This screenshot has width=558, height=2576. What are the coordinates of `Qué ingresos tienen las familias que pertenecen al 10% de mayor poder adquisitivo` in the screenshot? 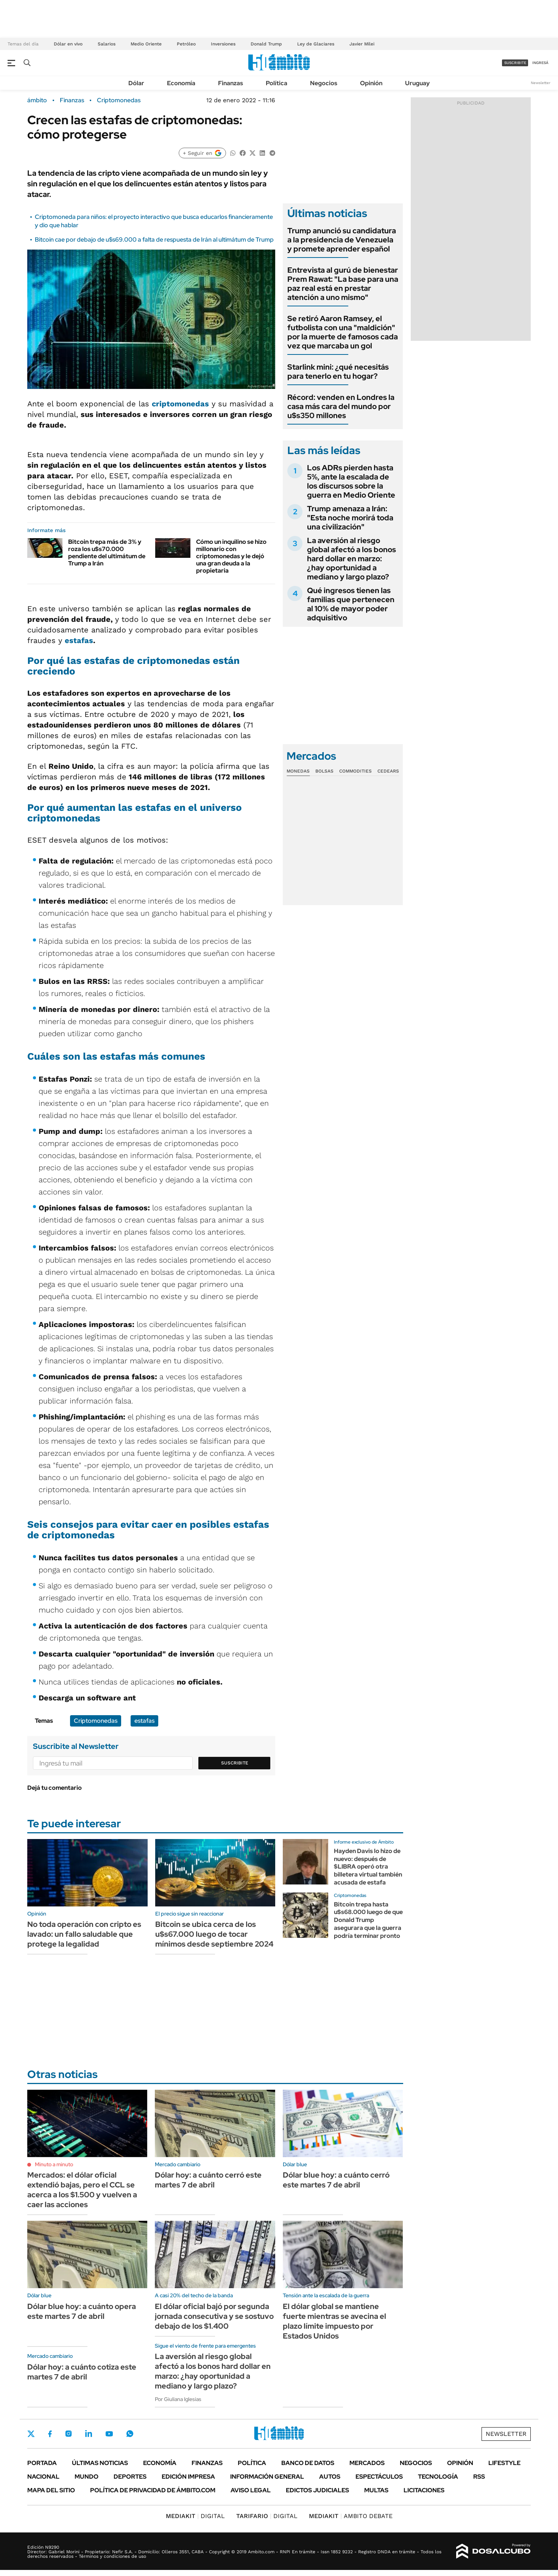 It's located at (350, 604).